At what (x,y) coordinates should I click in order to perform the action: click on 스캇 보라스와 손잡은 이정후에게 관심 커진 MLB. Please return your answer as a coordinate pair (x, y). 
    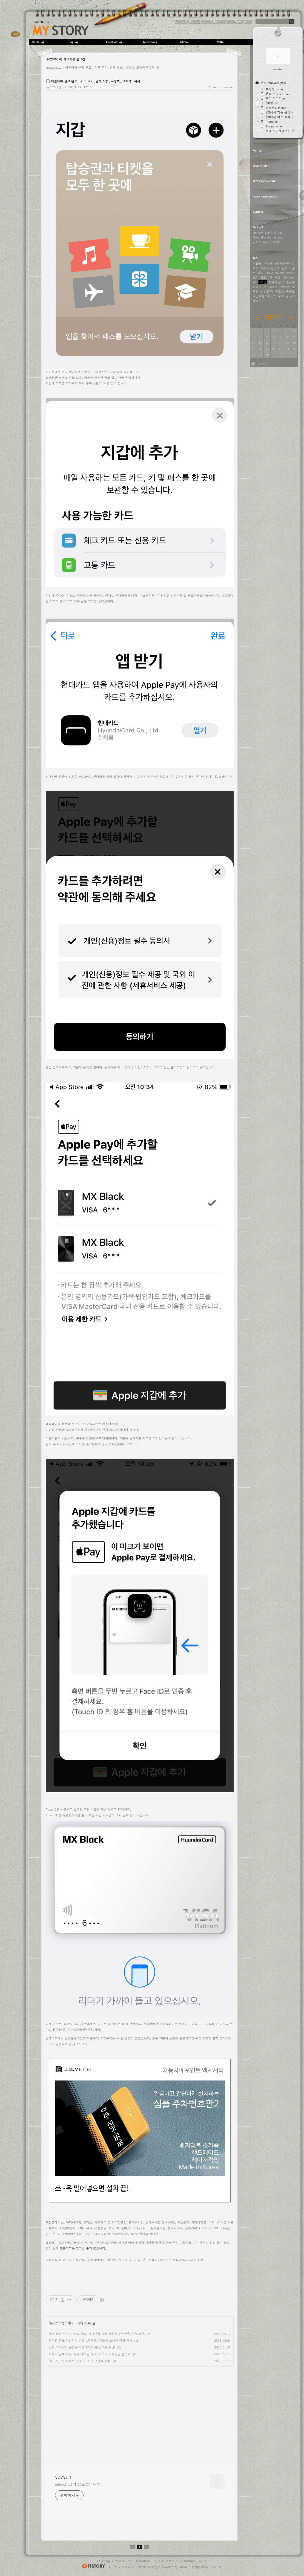
    Looking at the image, I should click on (82, 2347).